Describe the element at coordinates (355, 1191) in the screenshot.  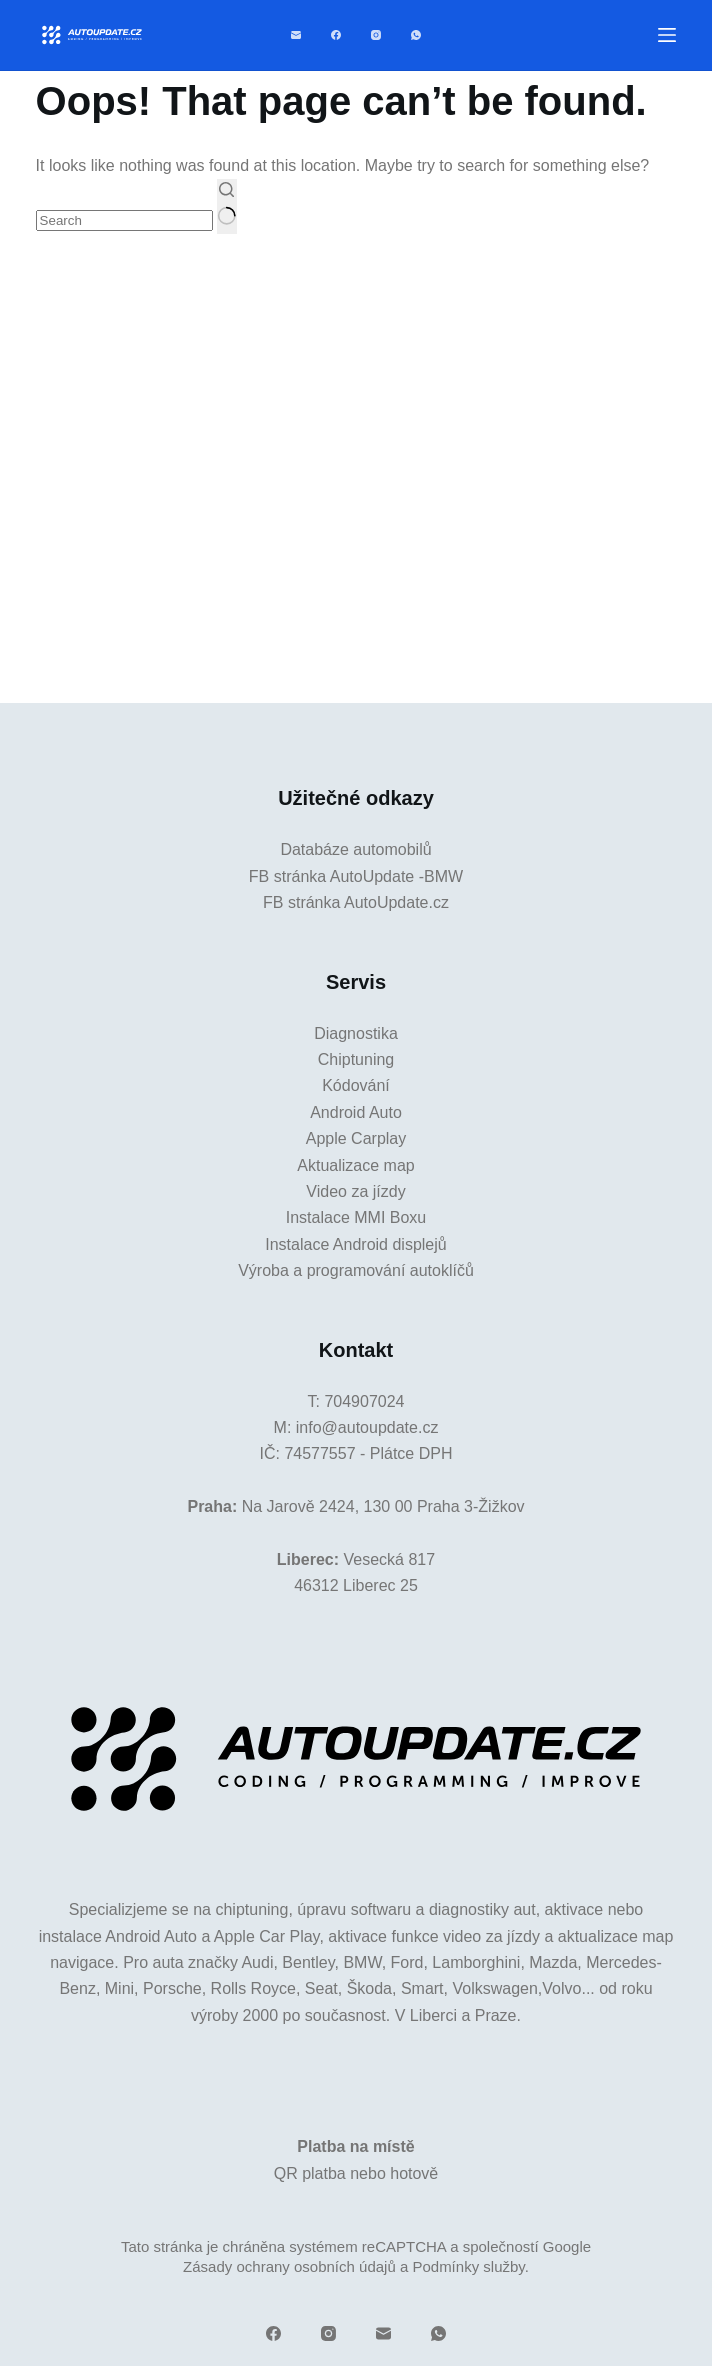
I see `Video za jízdy` at that location.